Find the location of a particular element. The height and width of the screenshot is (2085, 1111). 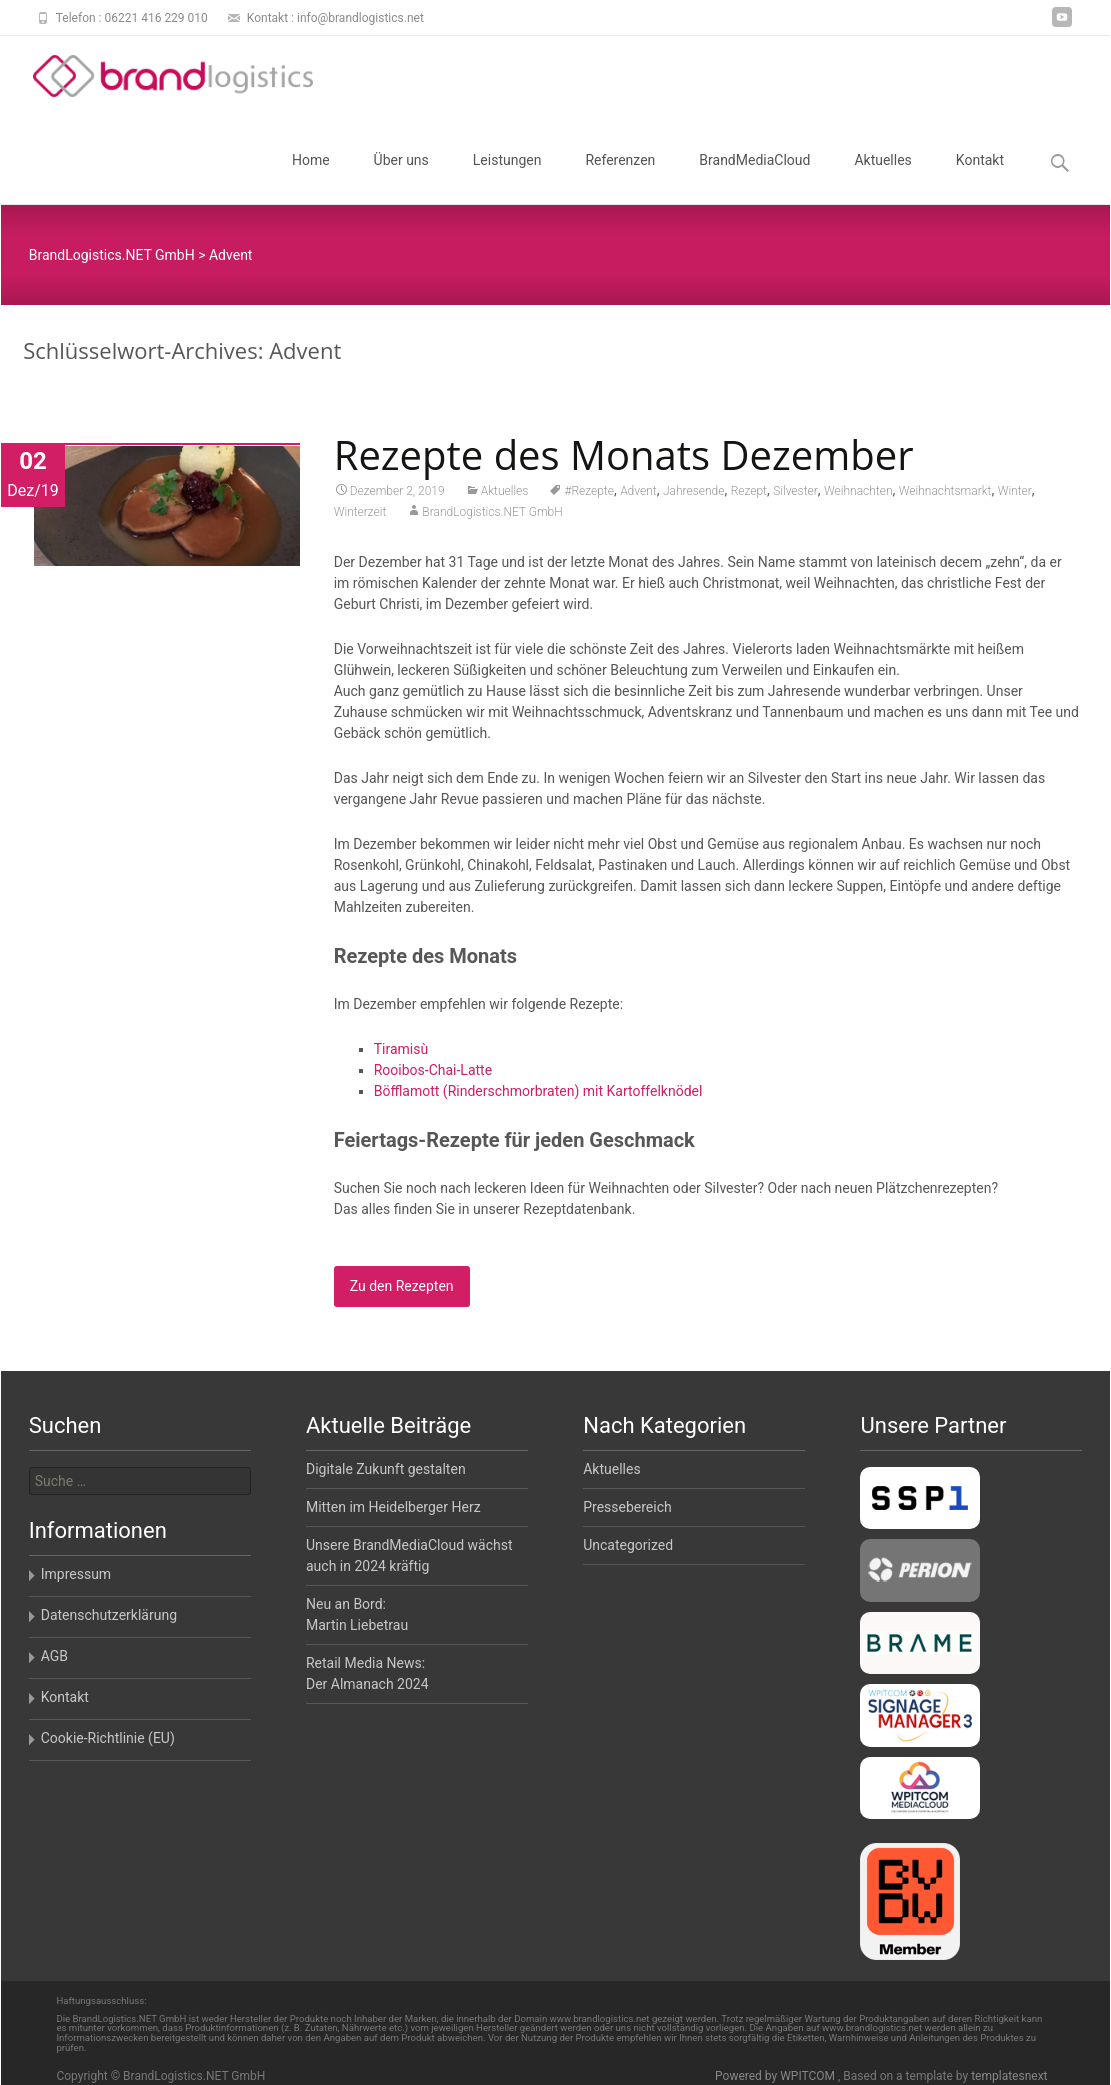

Silvester is located at coordinates (795, 498).